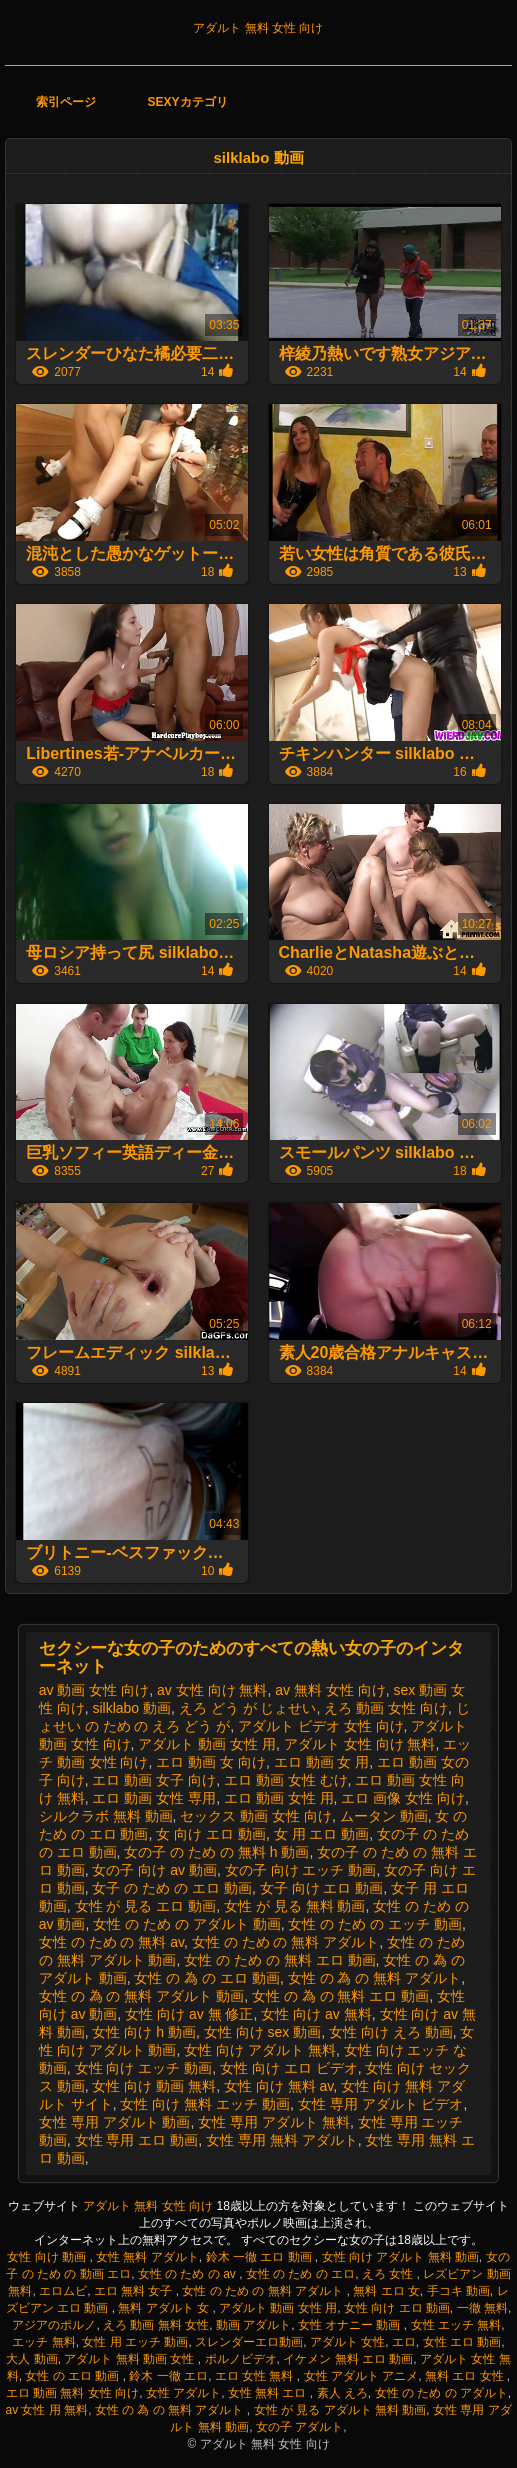  Describe the element at coordinates (300, 2274) in the screenshot. I see `女性 の ため の エロ` at that location.